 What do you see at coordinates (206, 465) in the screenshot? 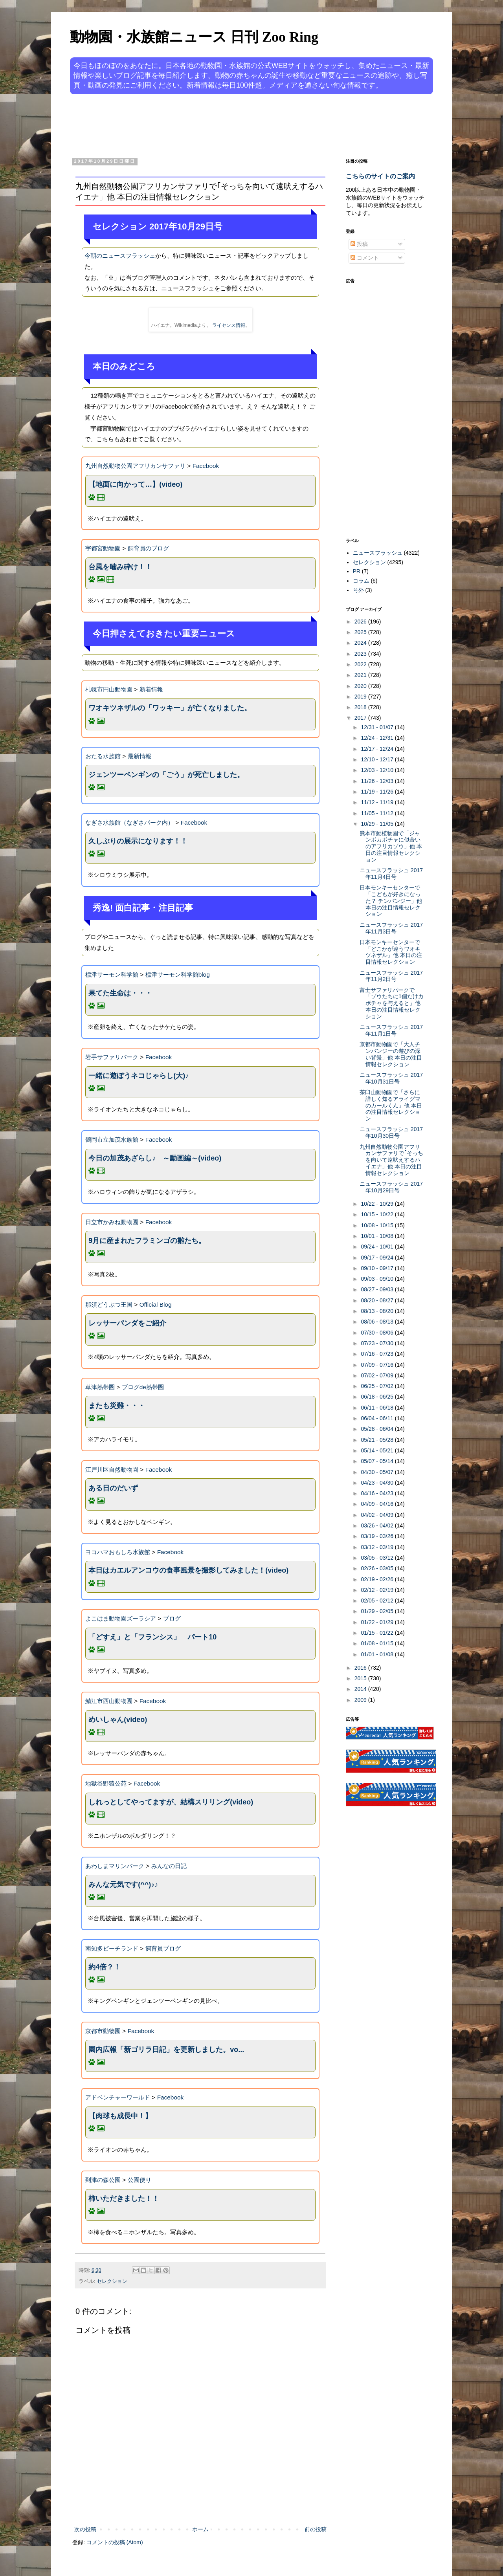
I see `Facebook` at bounding box center [206, 465].